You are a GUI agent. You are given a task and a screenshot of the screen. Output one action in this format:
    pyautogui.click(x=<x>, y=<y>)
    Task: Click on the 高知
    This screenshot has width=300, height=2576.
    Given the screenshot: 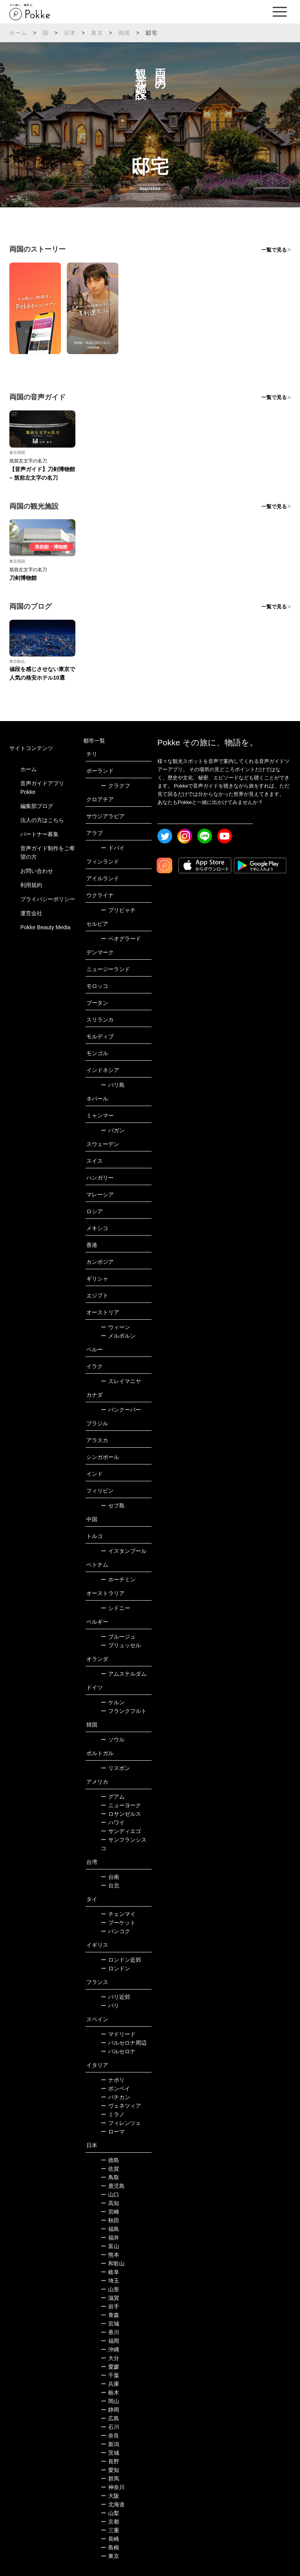 What is the action you would take?
    pyautogui.click(x=110, y=2203)
    